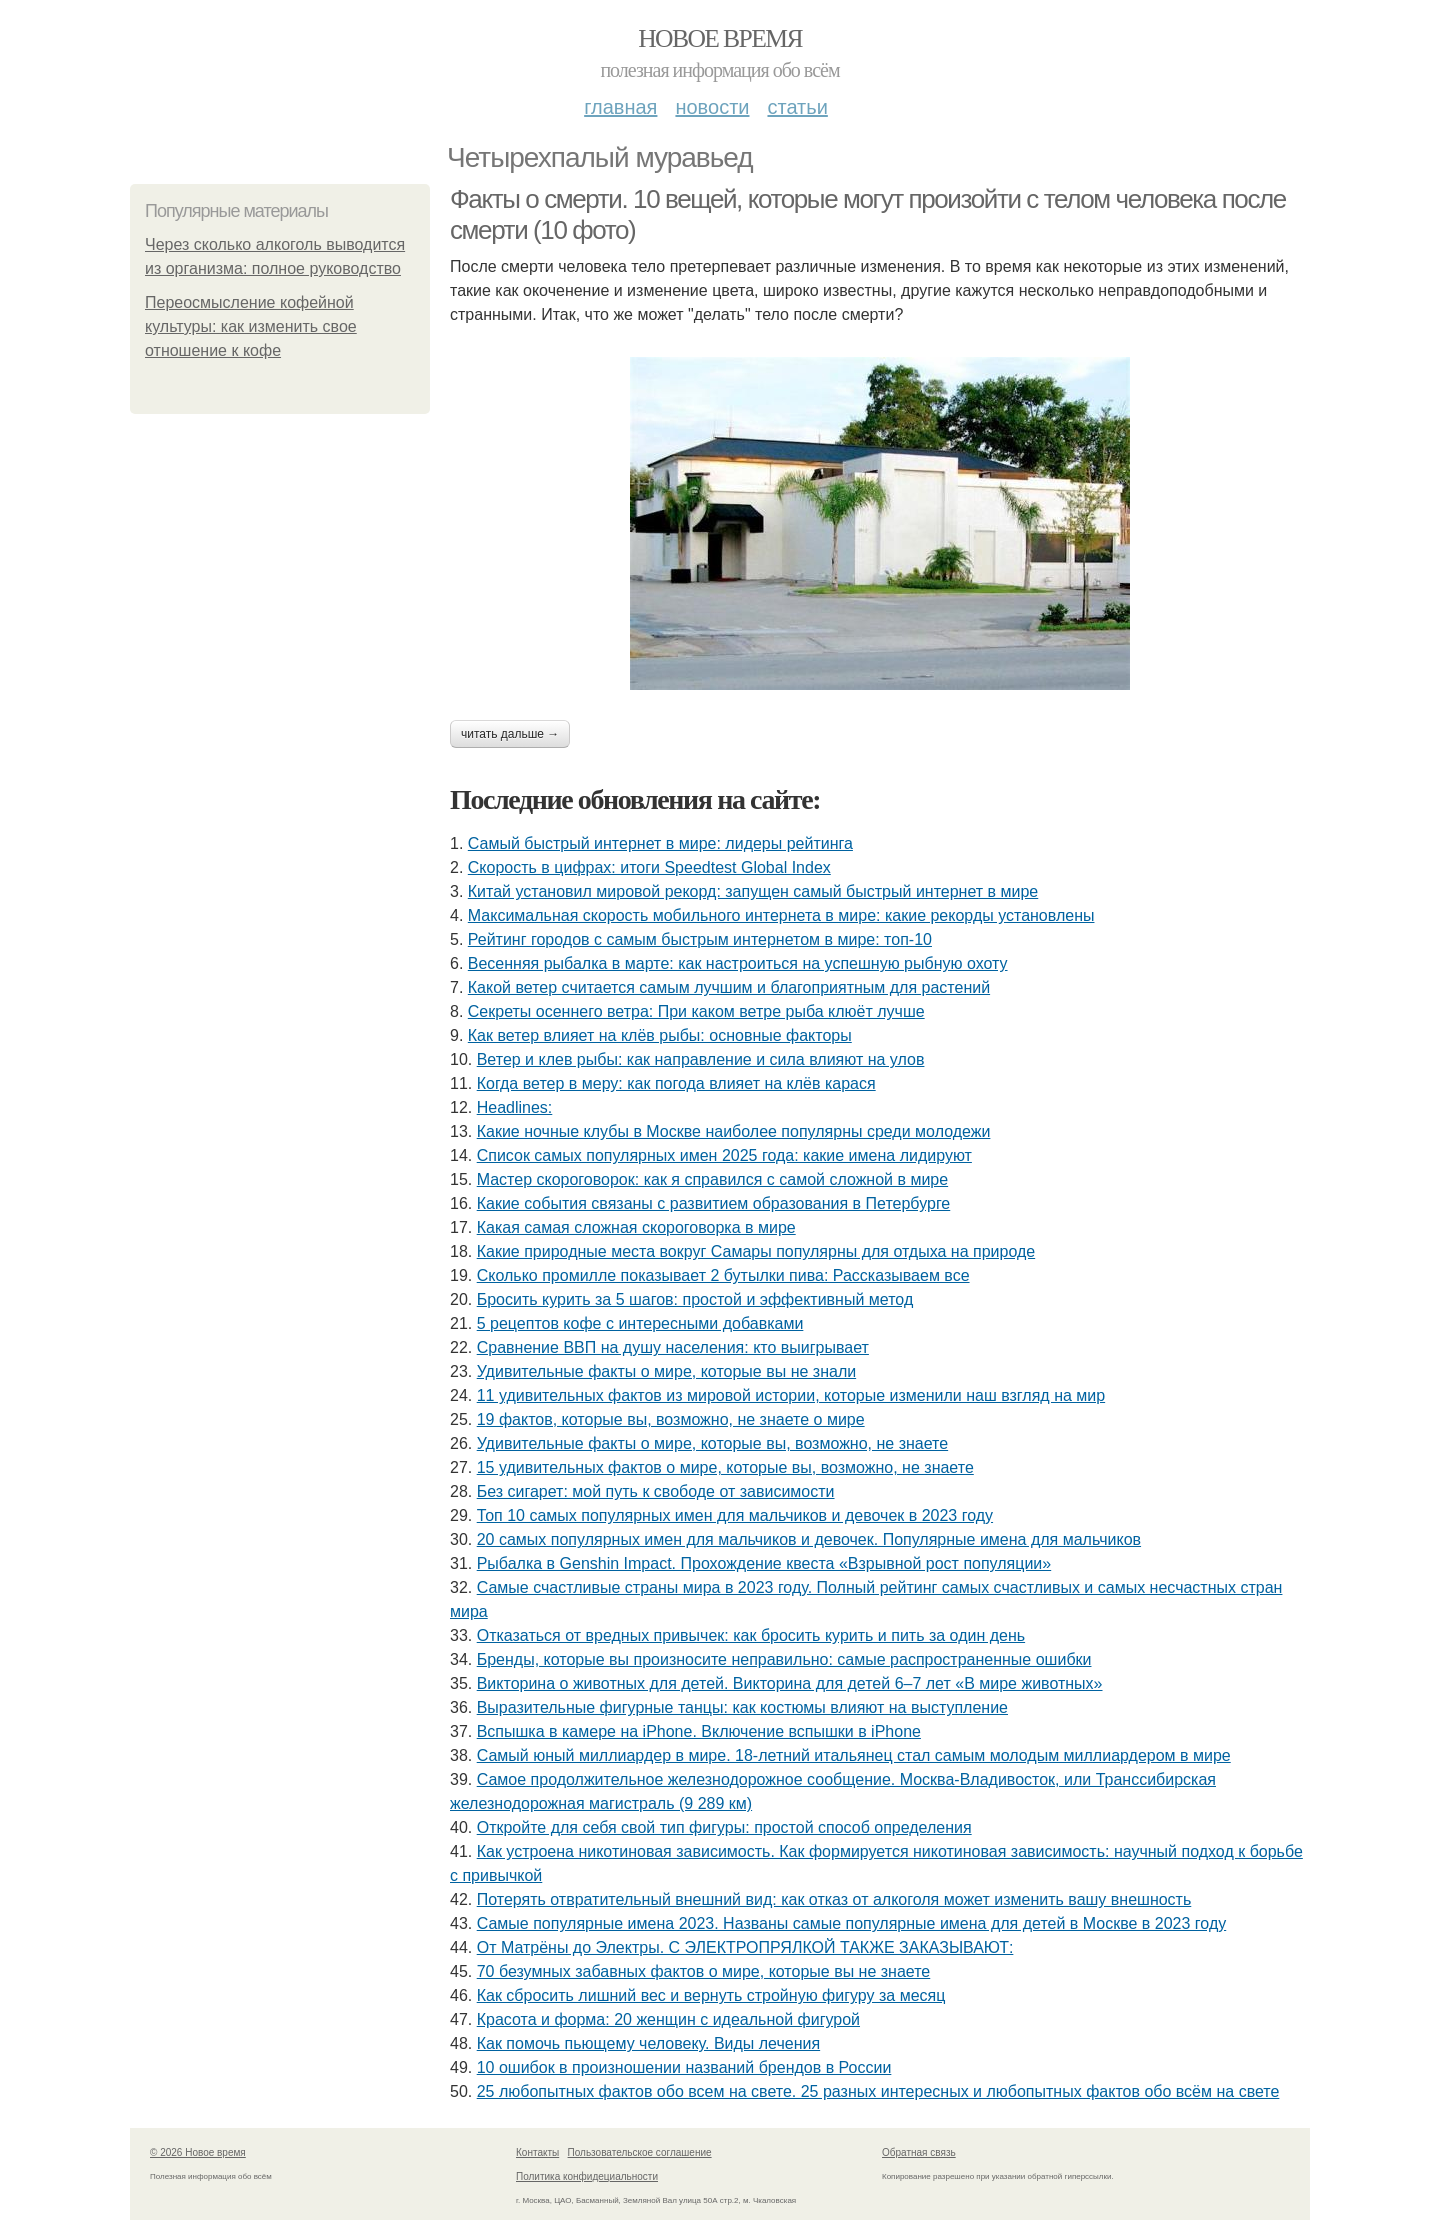 The height and width of the screenshot is (2220, 1440). What do you see at coordinates (723, 1275) in the screenshot?
I see `Сколько промилле показывает 2 бутылки пива: Рассказываем все` at bounding box center [723, 1275].